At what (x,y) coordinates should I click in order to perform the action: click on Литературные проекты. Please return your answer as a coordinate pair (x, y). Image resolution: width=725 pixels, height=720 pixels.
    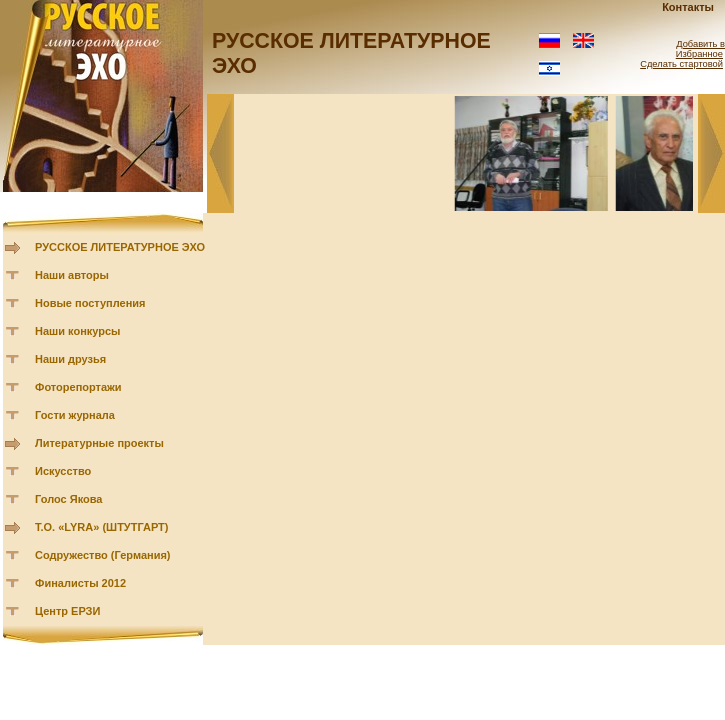
    Looking at the image, I should click on (99, 443).